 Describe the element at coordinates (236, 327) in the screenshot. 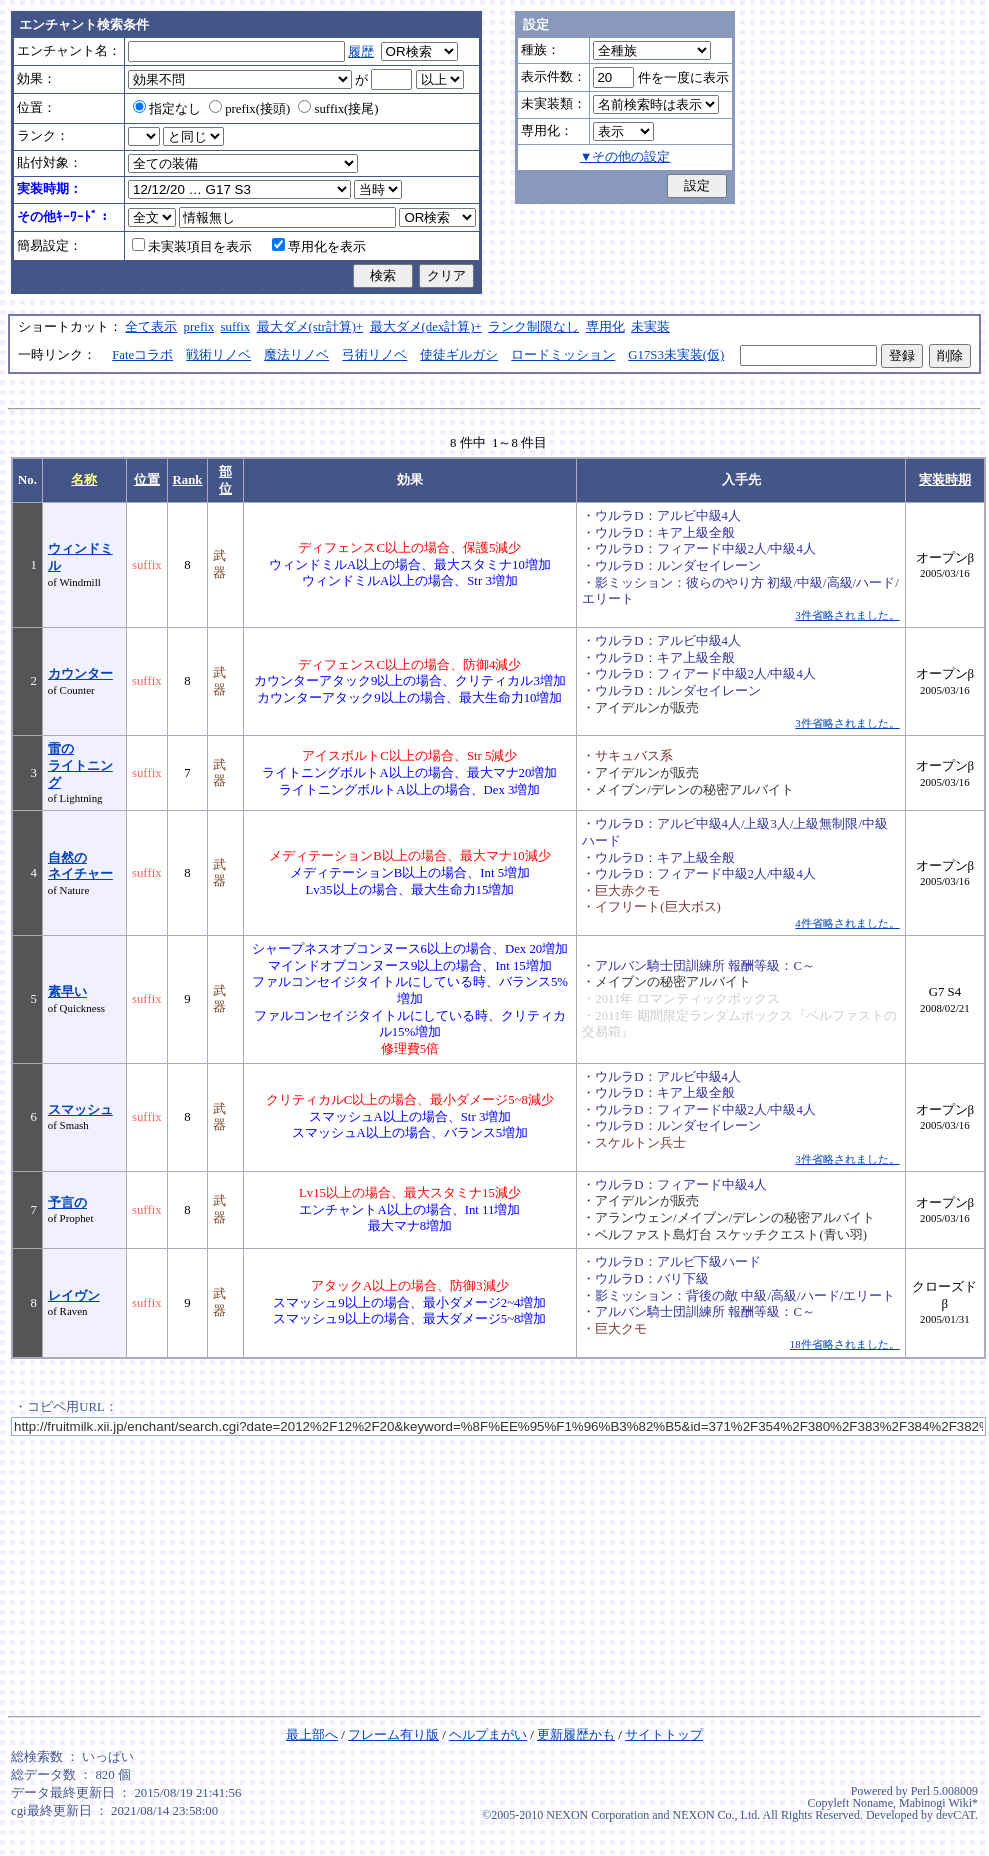

I see `suffix` at that location.